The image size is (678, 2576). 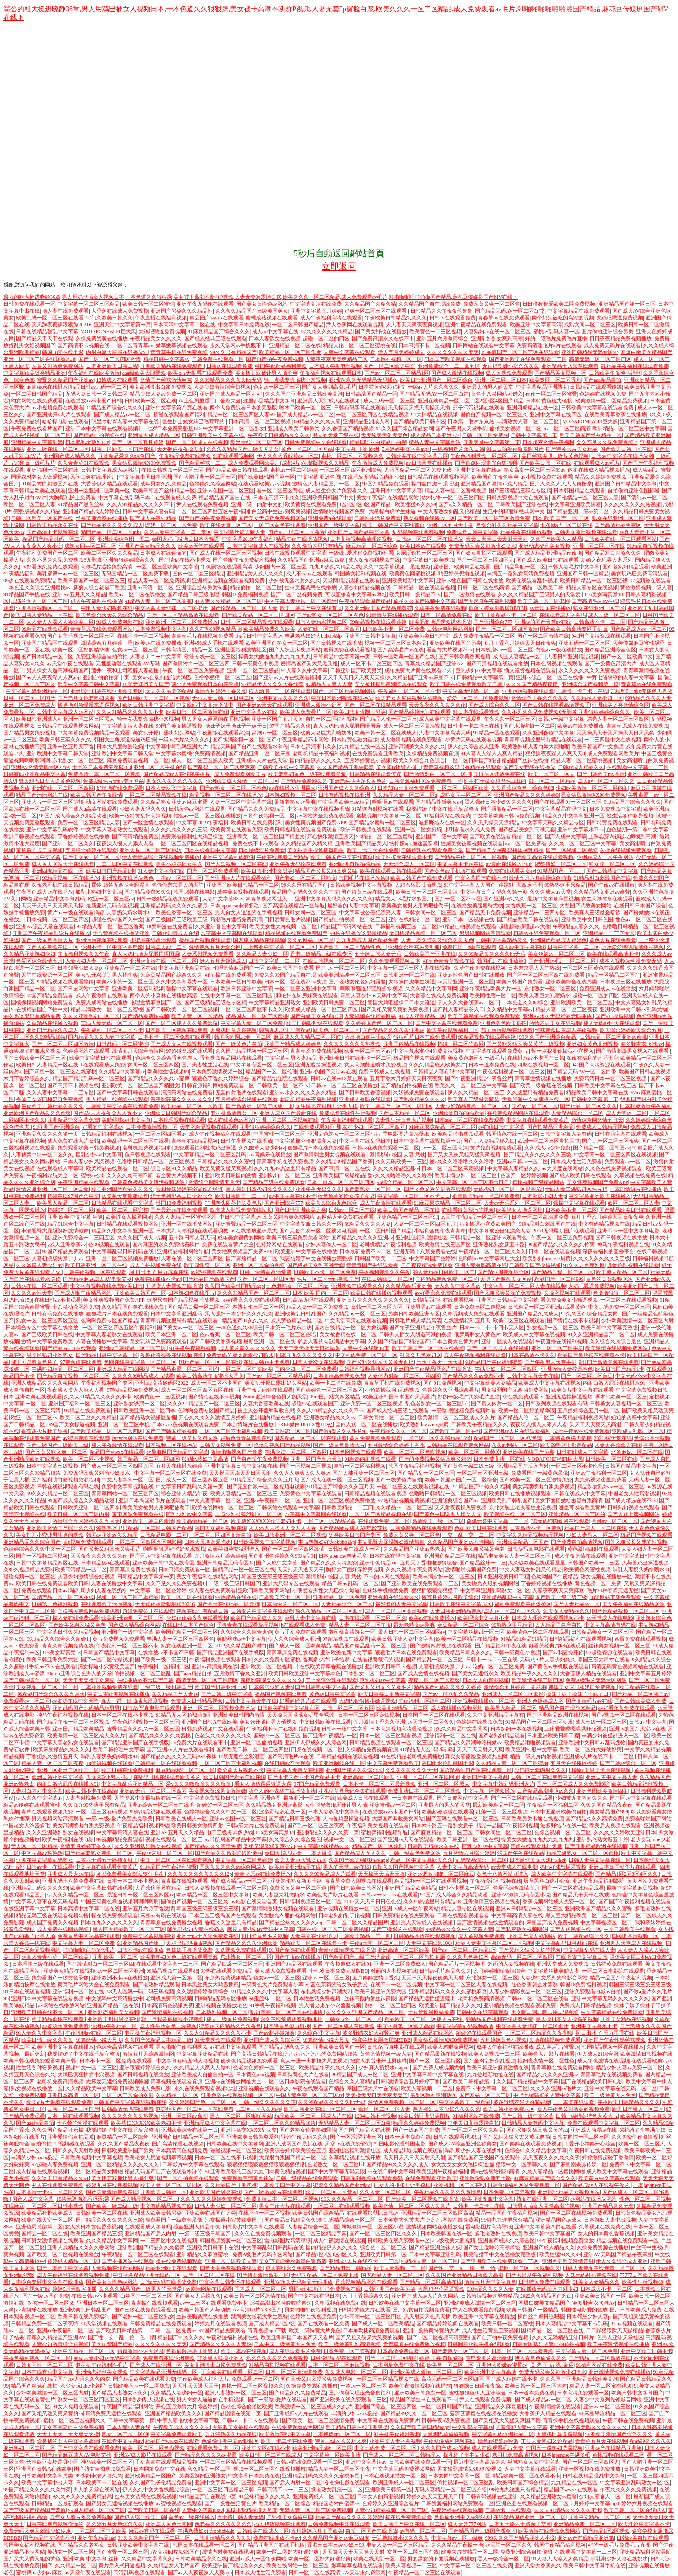 I want to click on 丝袜美女诱惑在线观看视频, so click(x=146, y=2496).